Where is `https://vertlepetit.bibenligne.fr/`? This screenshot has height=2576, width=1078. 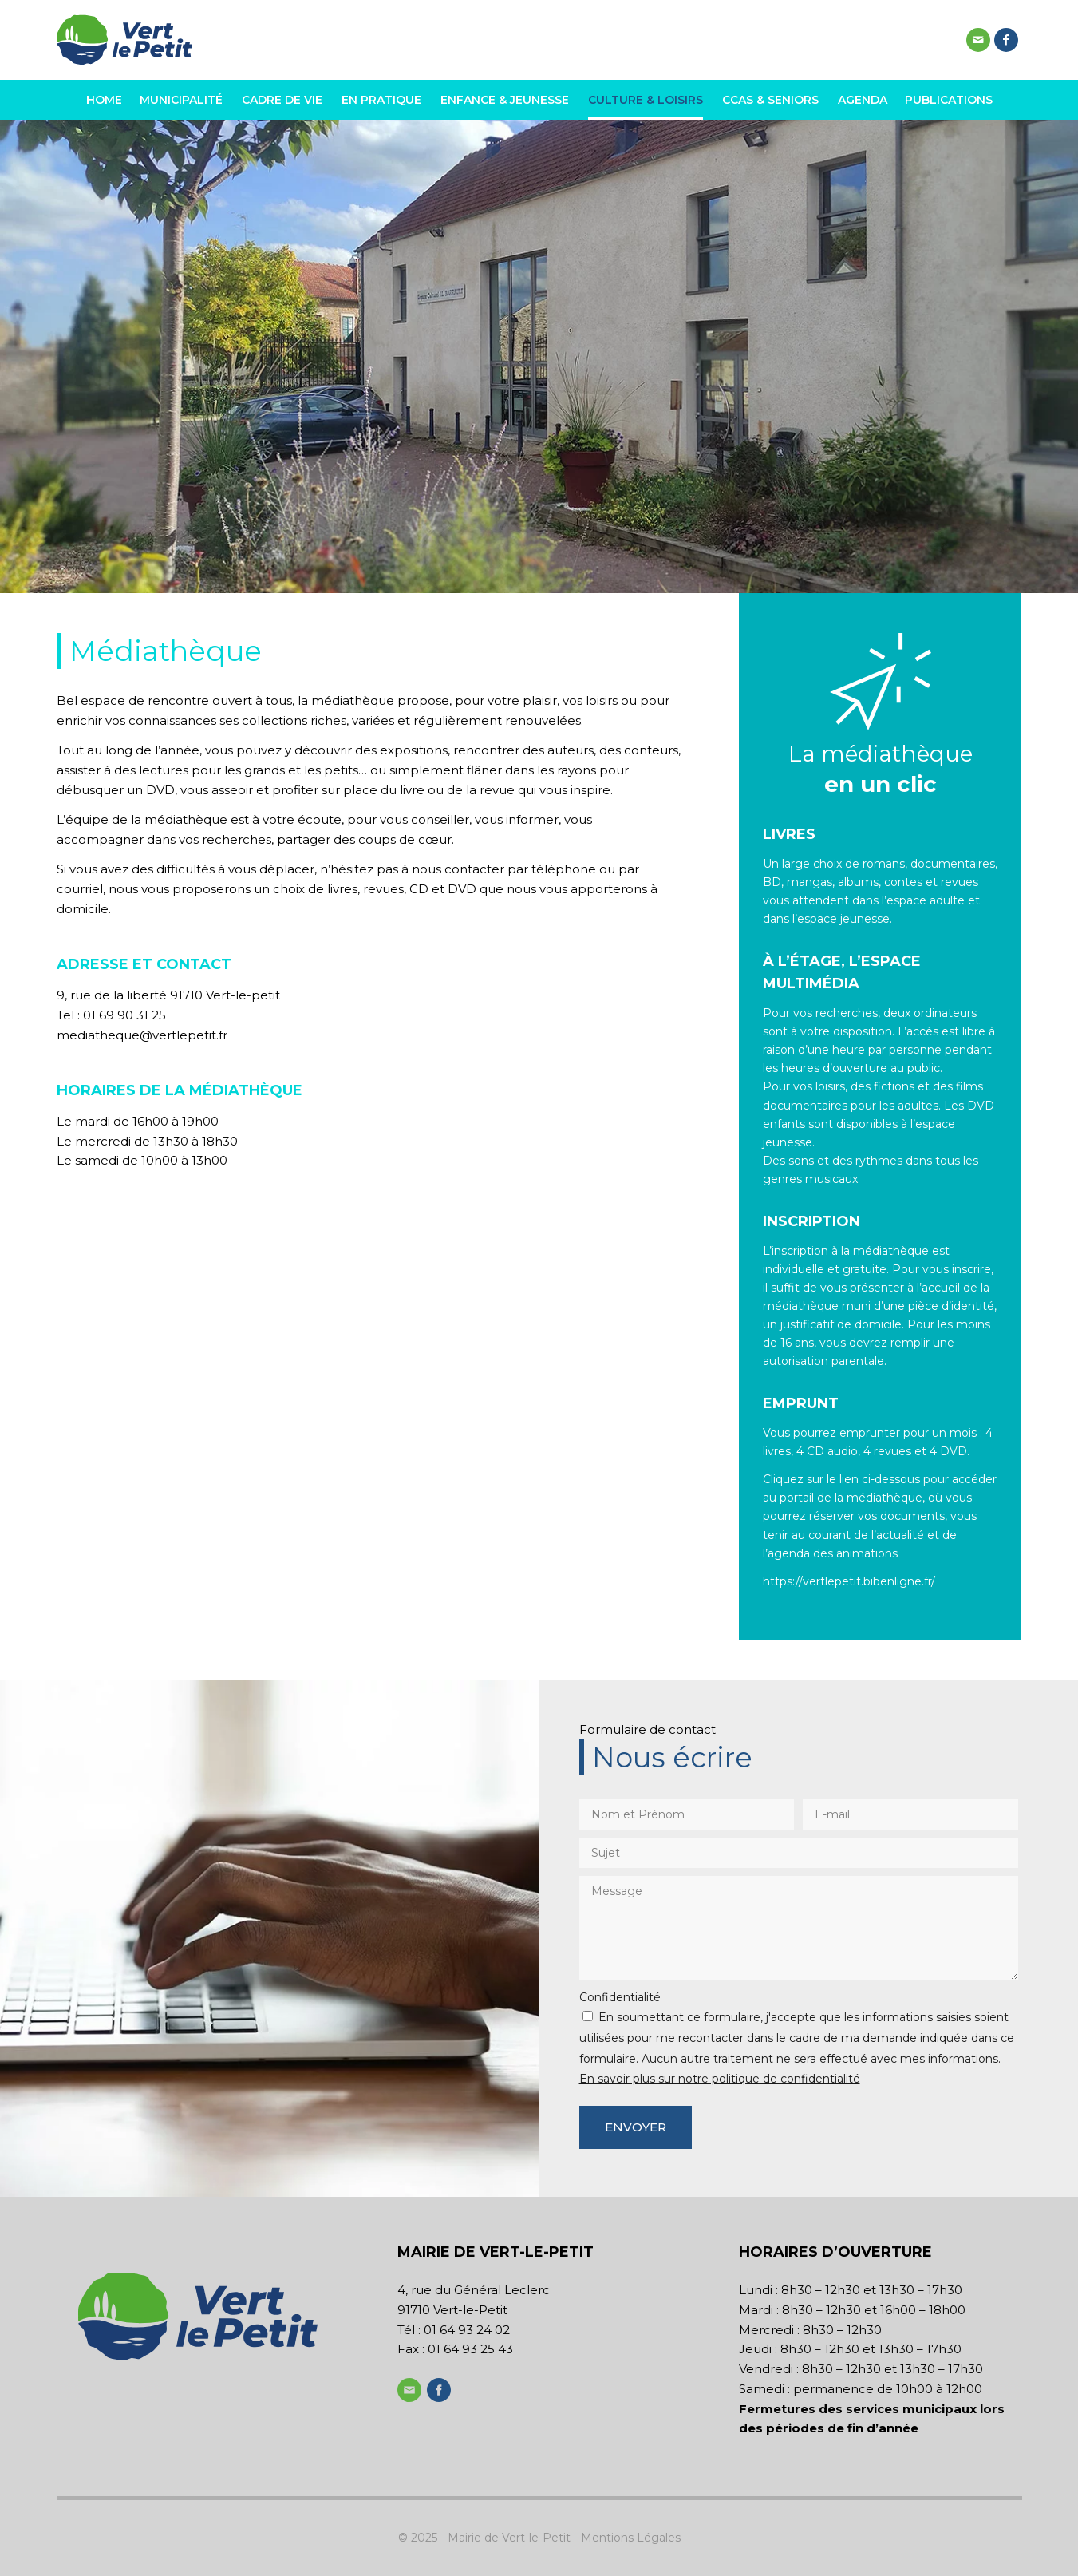
https://vertlepetit.bibenligne.fr/ is located at coordinates (849, 1581).